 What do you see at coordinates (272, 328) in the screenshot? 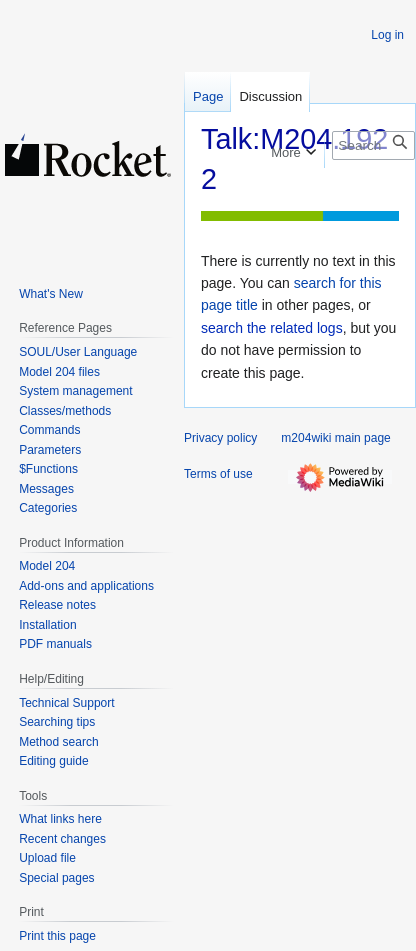
I see `search the related logs` at bounding box center [272, 328].